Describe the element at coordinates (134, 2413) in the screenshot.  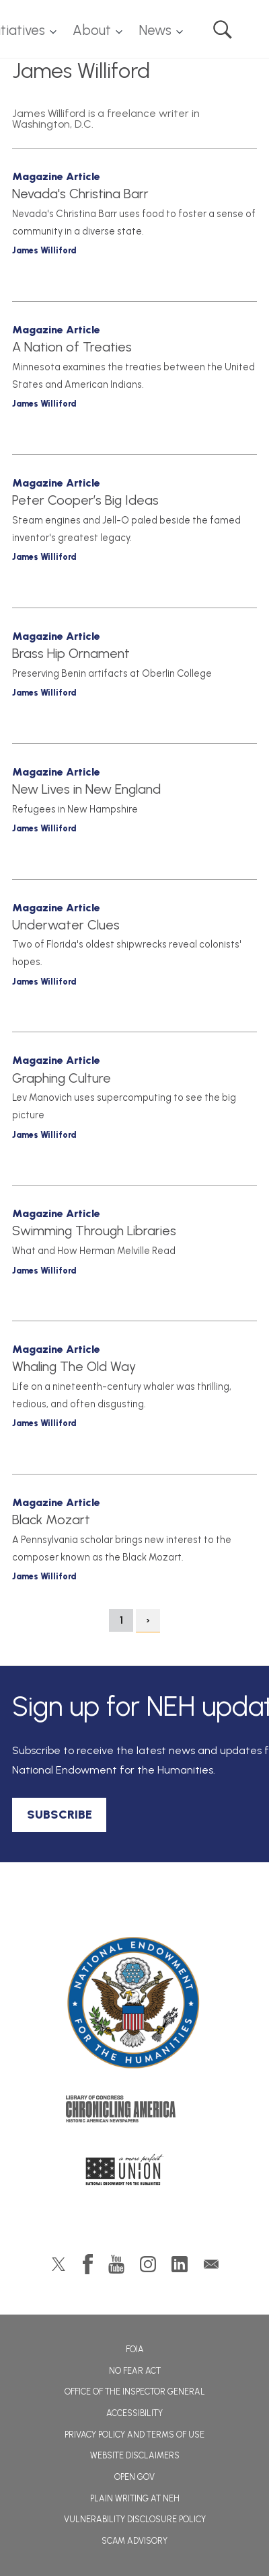
I see `Accessibility` at that location.